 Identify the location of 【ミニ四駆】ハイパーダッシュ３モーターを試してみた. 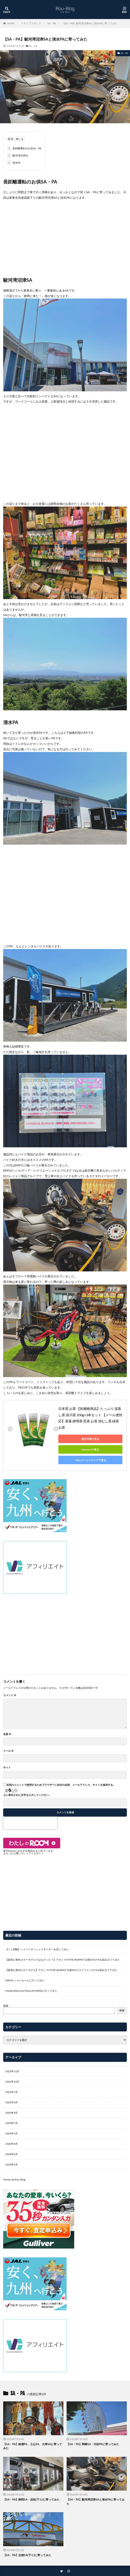
(37, 1949).